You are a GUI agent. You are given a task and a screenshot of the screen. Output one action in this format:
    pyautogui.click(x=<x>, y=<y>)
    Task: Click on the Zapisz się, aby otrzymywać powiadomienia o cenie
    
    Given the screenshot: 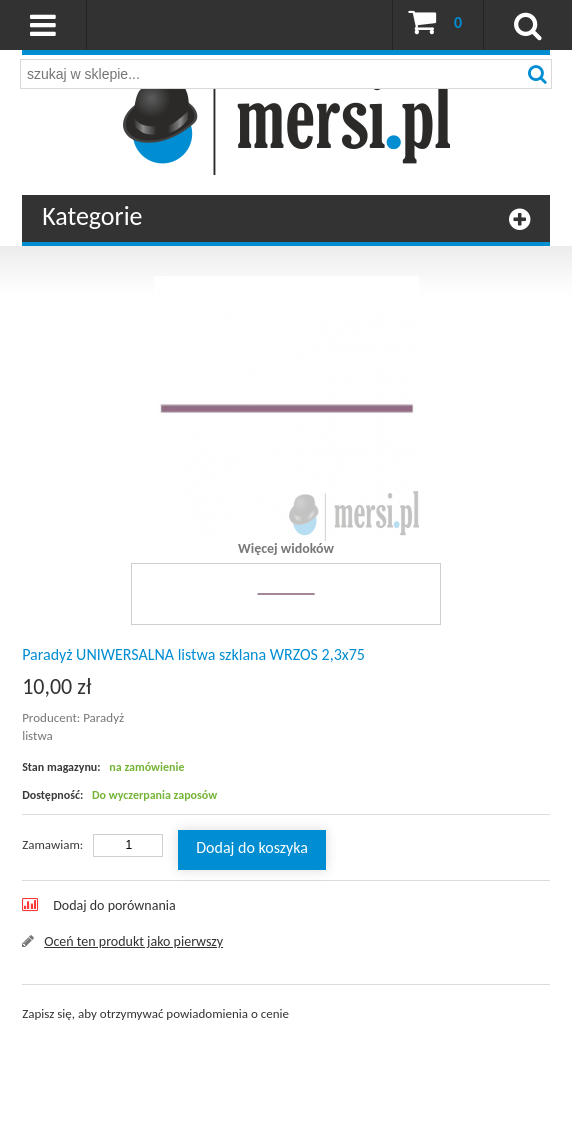 What is the action you would take?
    pyautogui.click(x=155, y=1013)
    